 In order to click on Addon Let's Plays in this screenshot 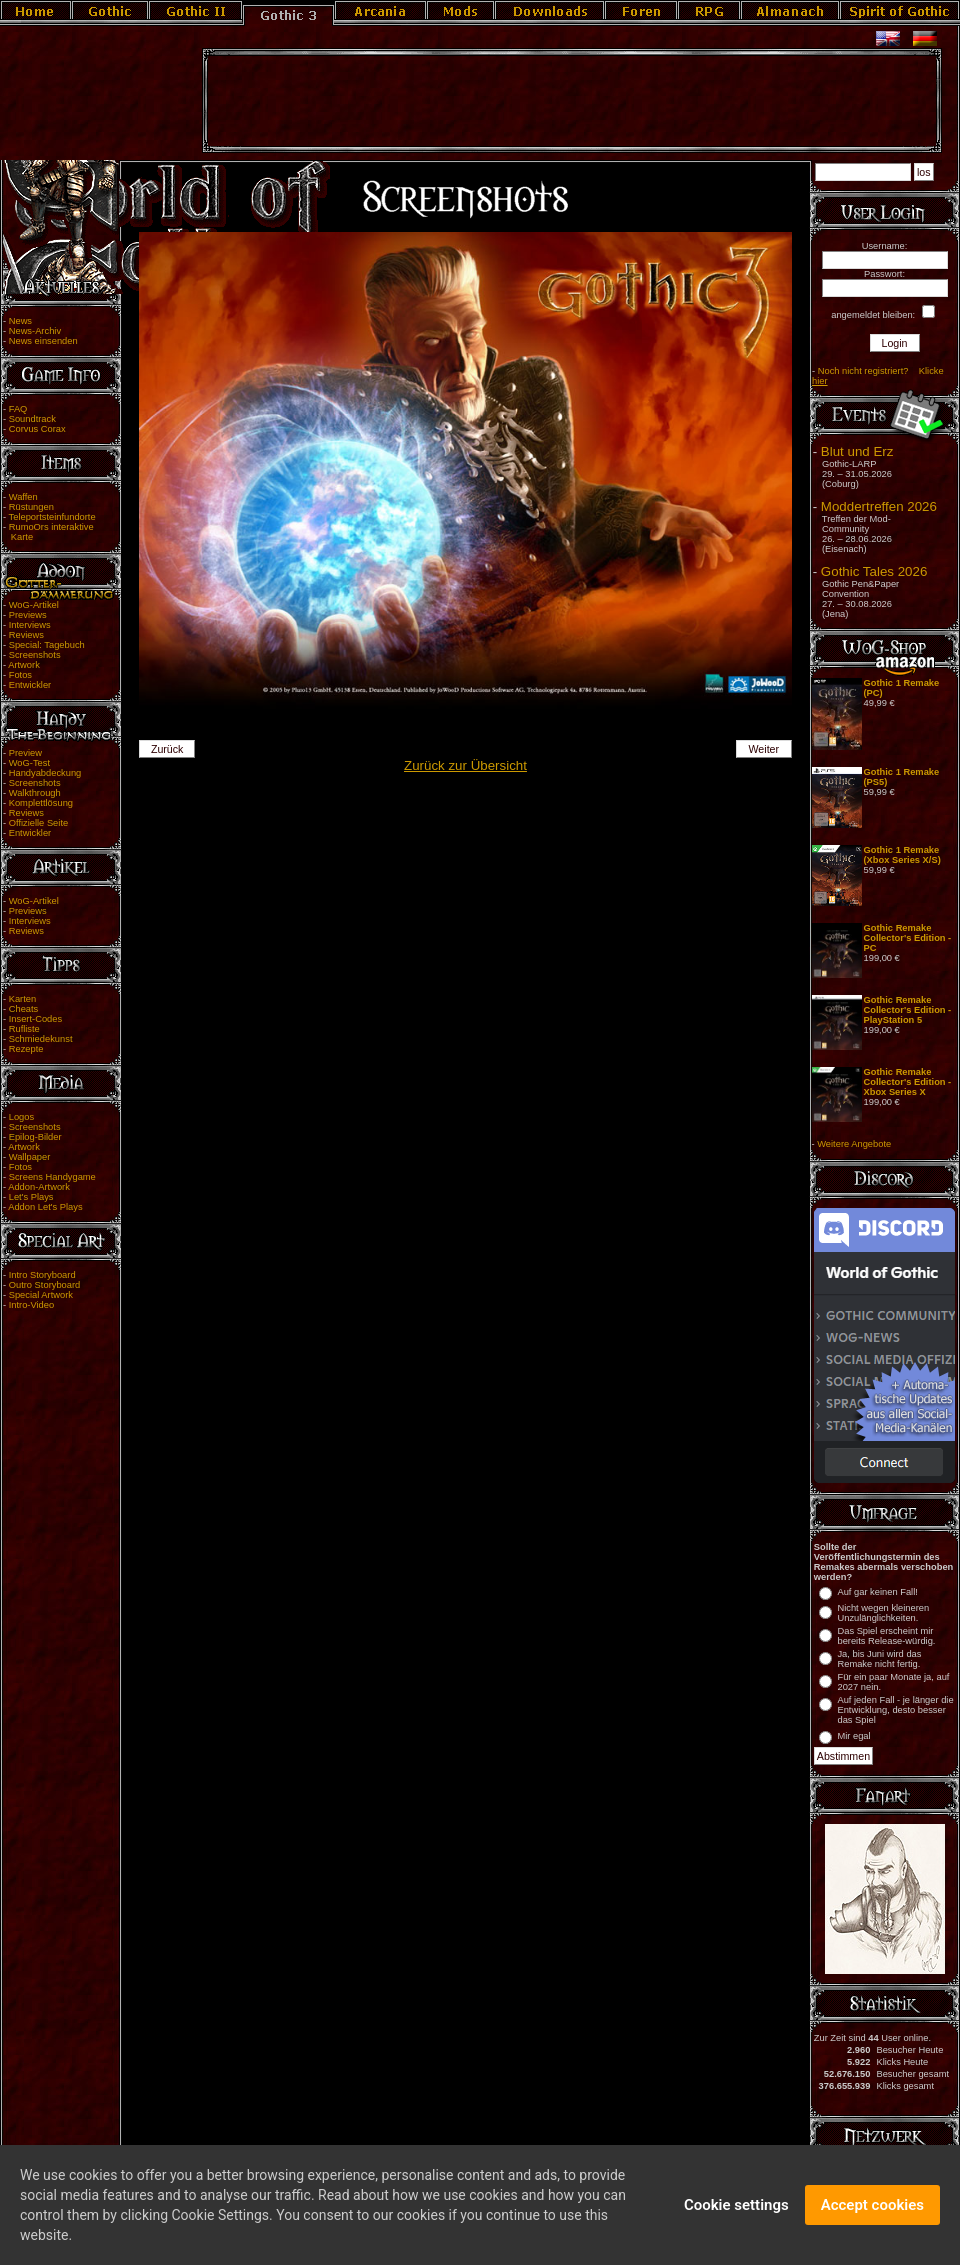, I will do `click(45, 1207)`.